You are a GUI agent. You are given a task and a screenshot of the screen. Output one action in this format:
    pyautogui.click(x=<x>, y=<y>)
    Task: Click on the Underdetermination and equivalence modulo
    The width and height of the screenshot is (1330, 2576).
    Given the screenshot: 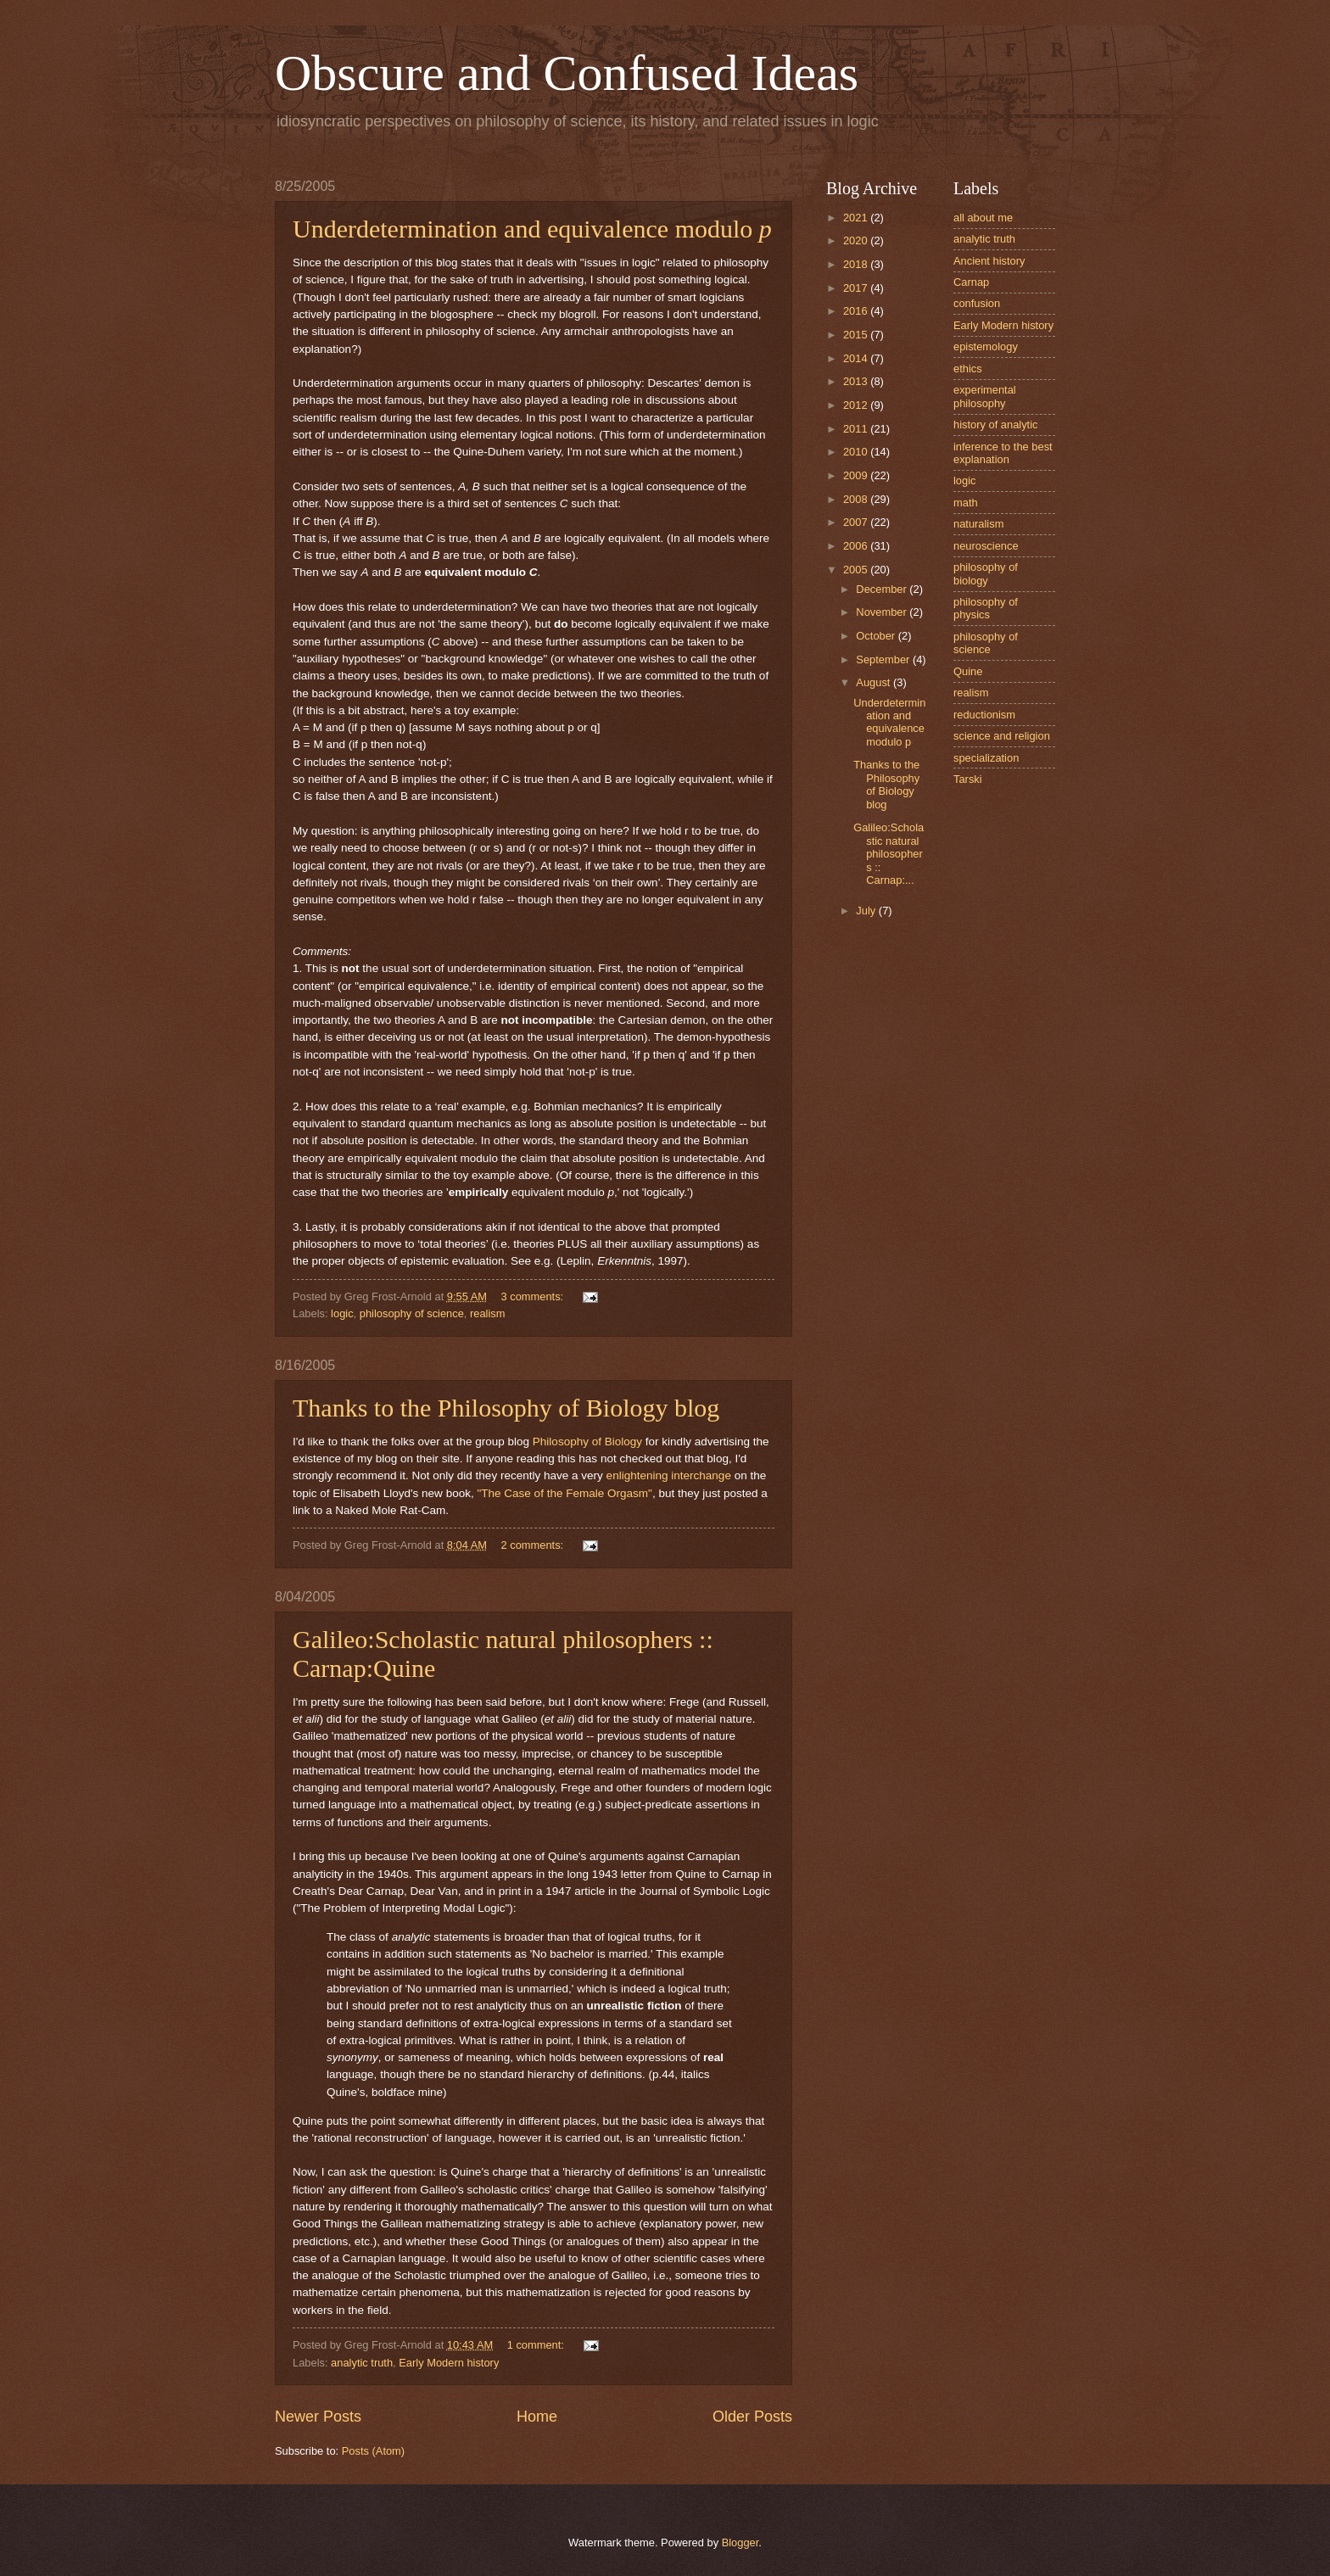 What is the action you would take?
    pyautogui.click(x=532, y=229)
    